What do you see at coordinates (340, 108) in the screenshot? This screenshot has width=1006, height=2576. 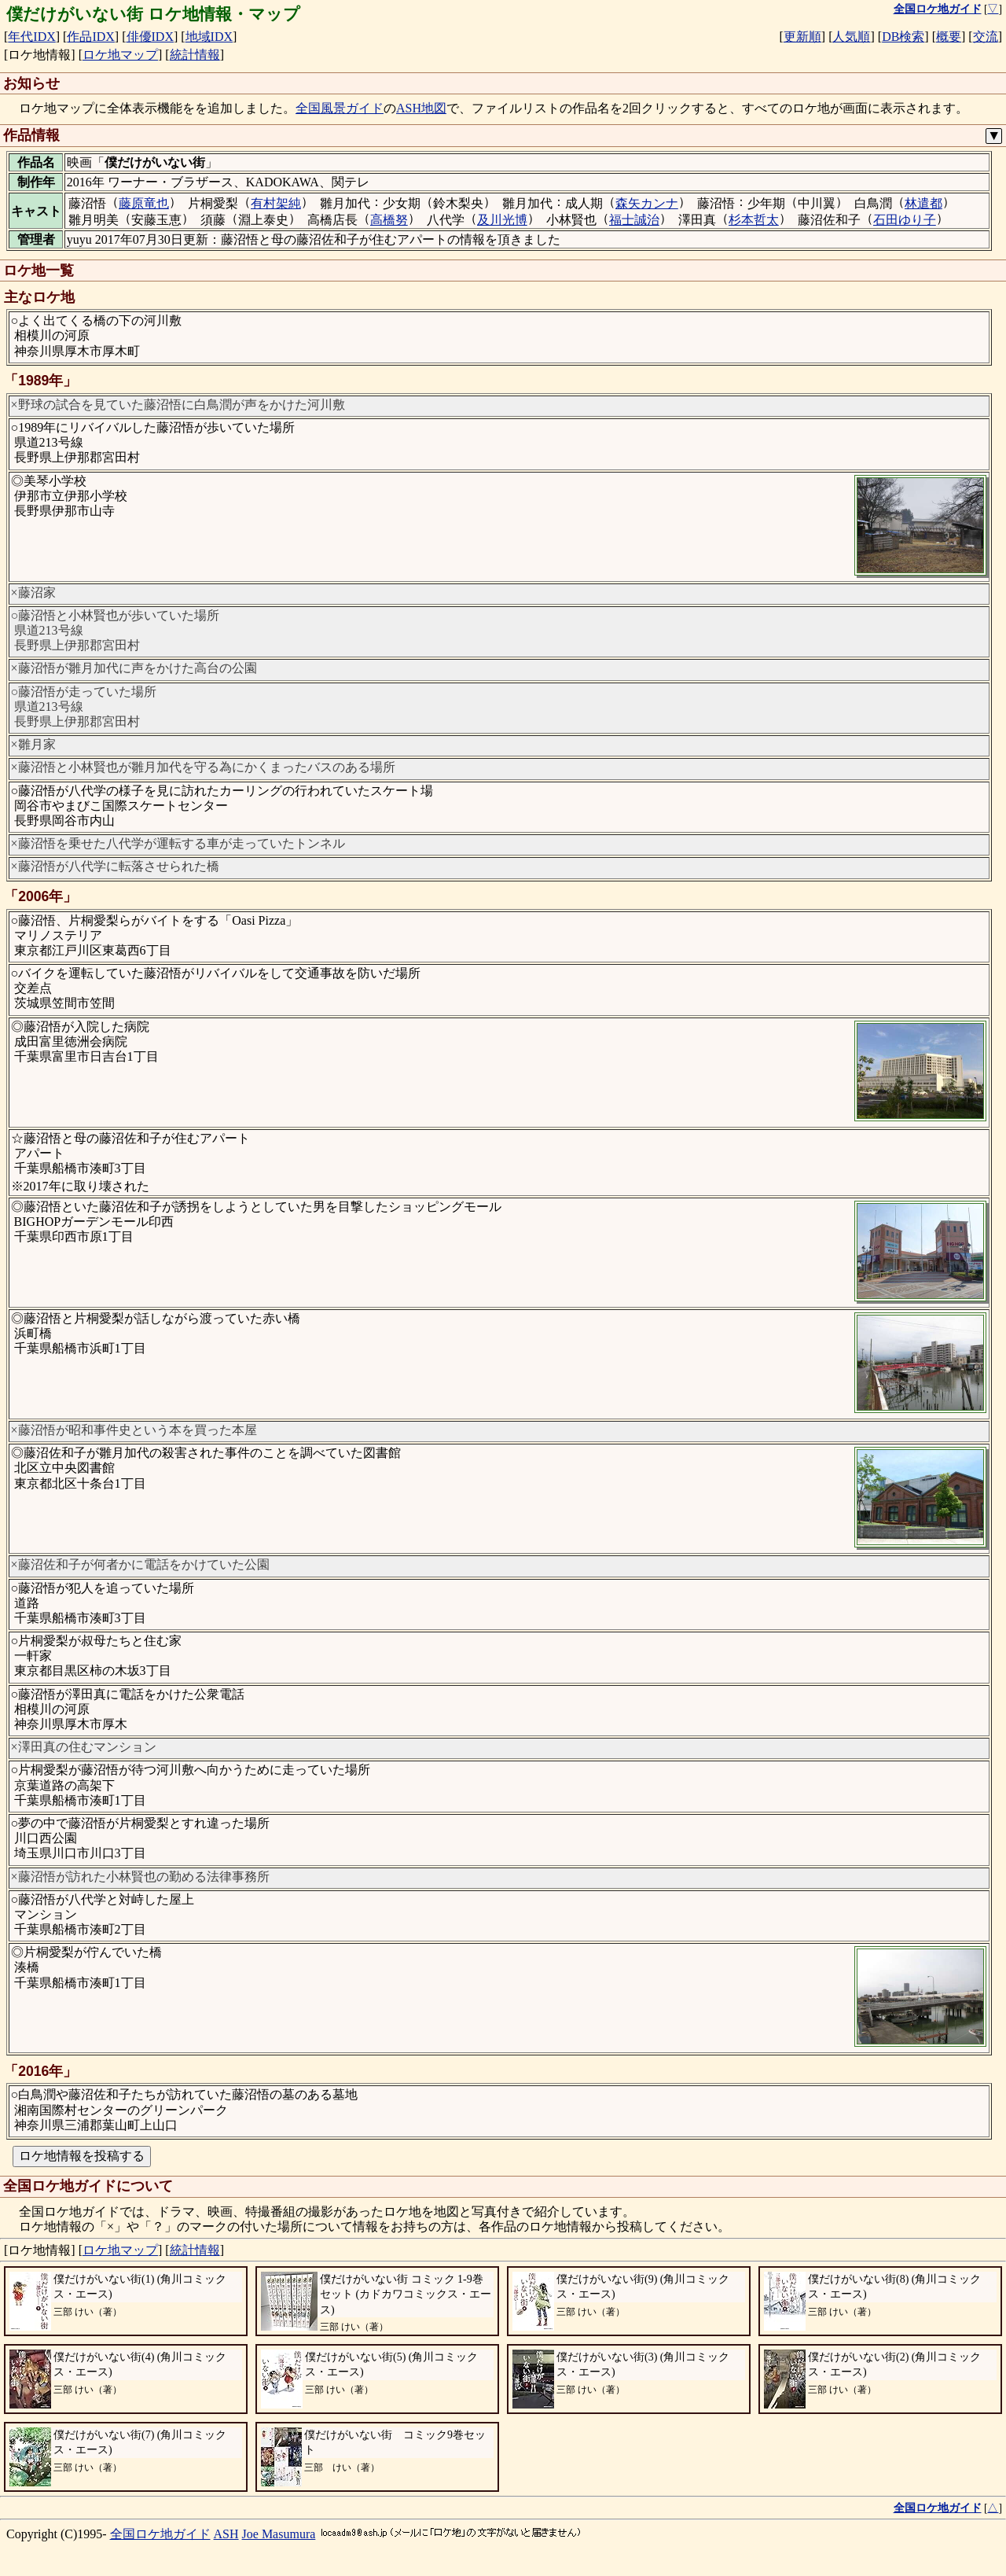 I see `全国風景ガイド` at bounding box center [340, 108].